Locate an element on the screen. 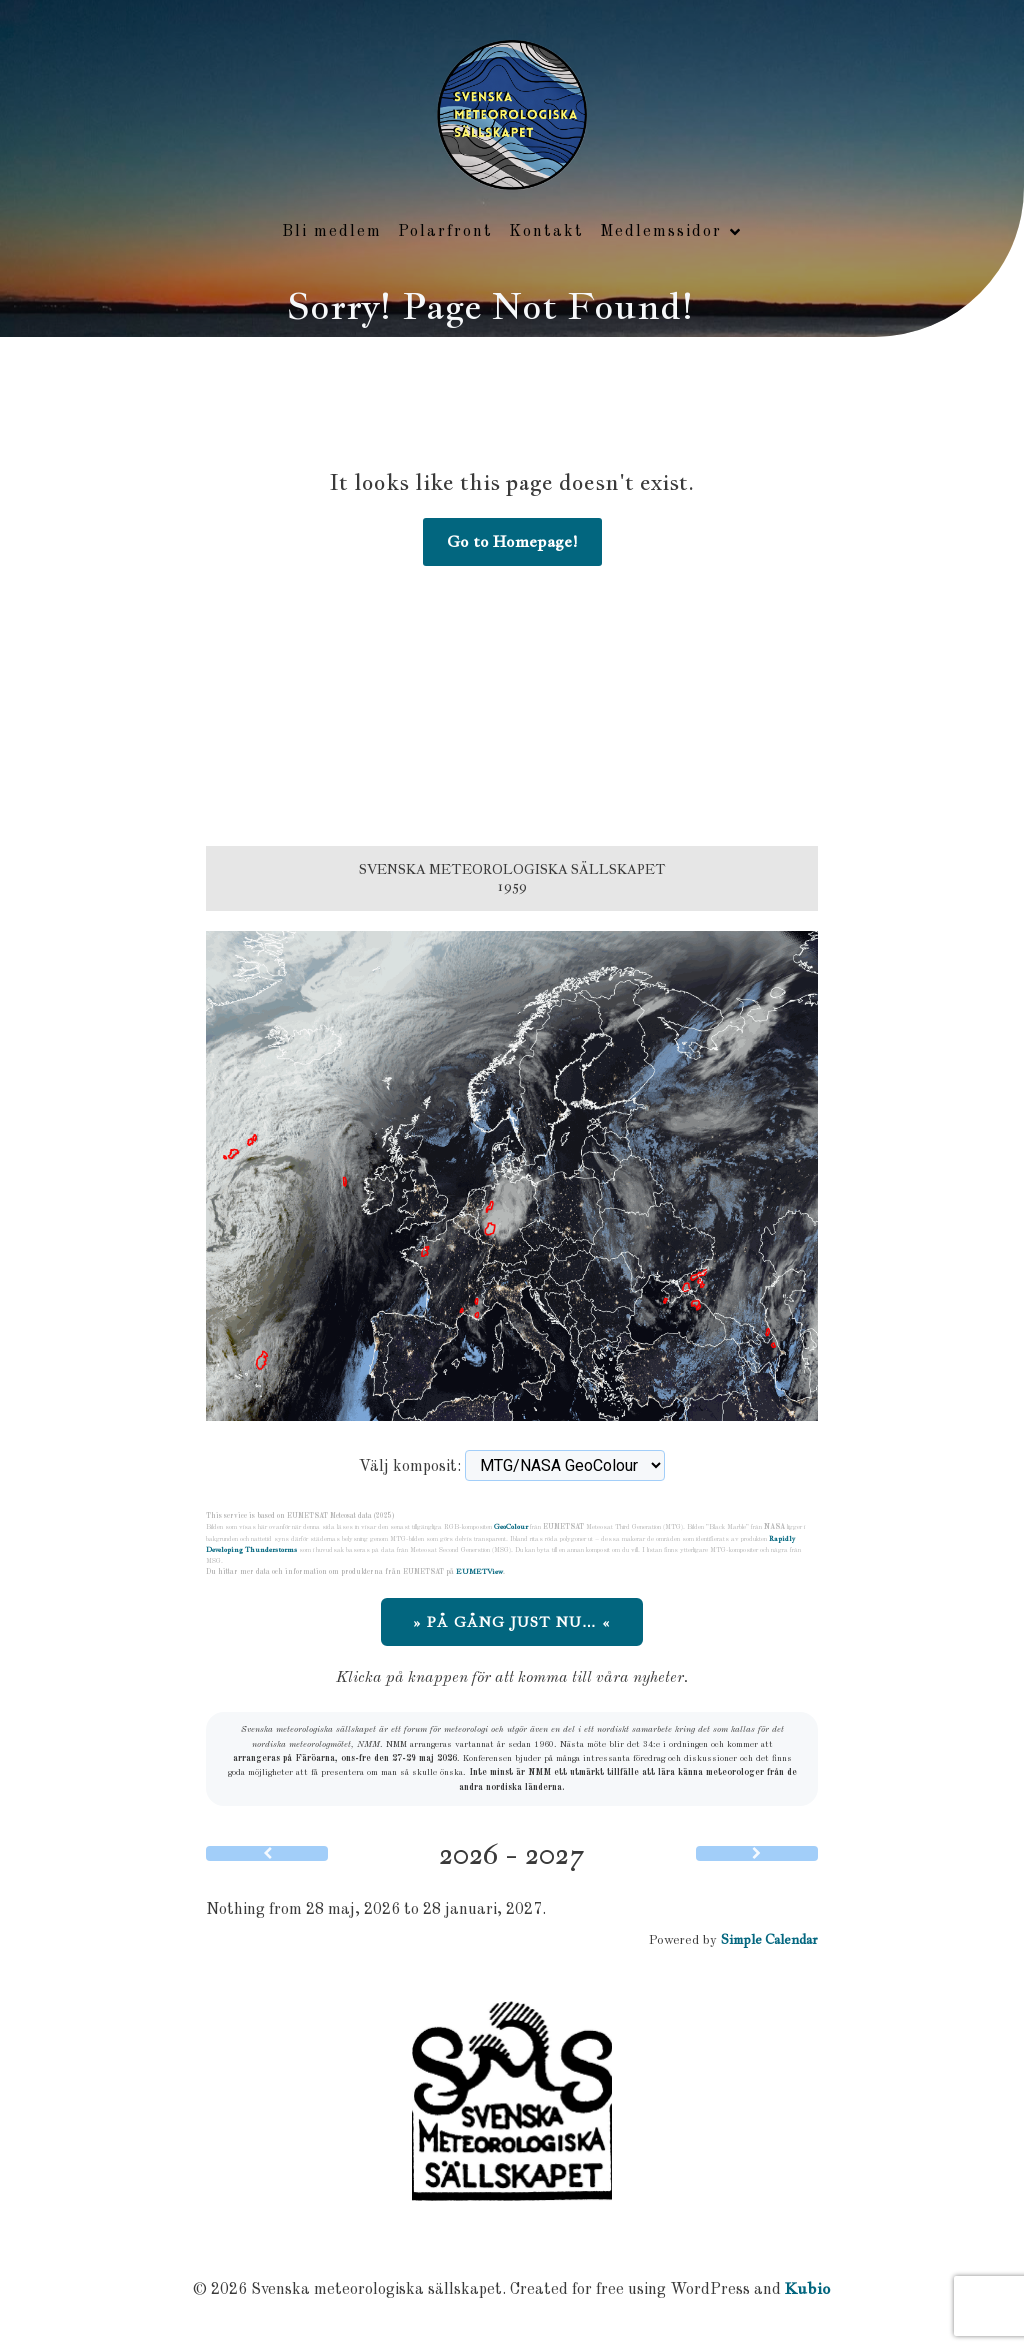 The image size is (1024, 2350). Kontakt is located at coordinates (546, 232).